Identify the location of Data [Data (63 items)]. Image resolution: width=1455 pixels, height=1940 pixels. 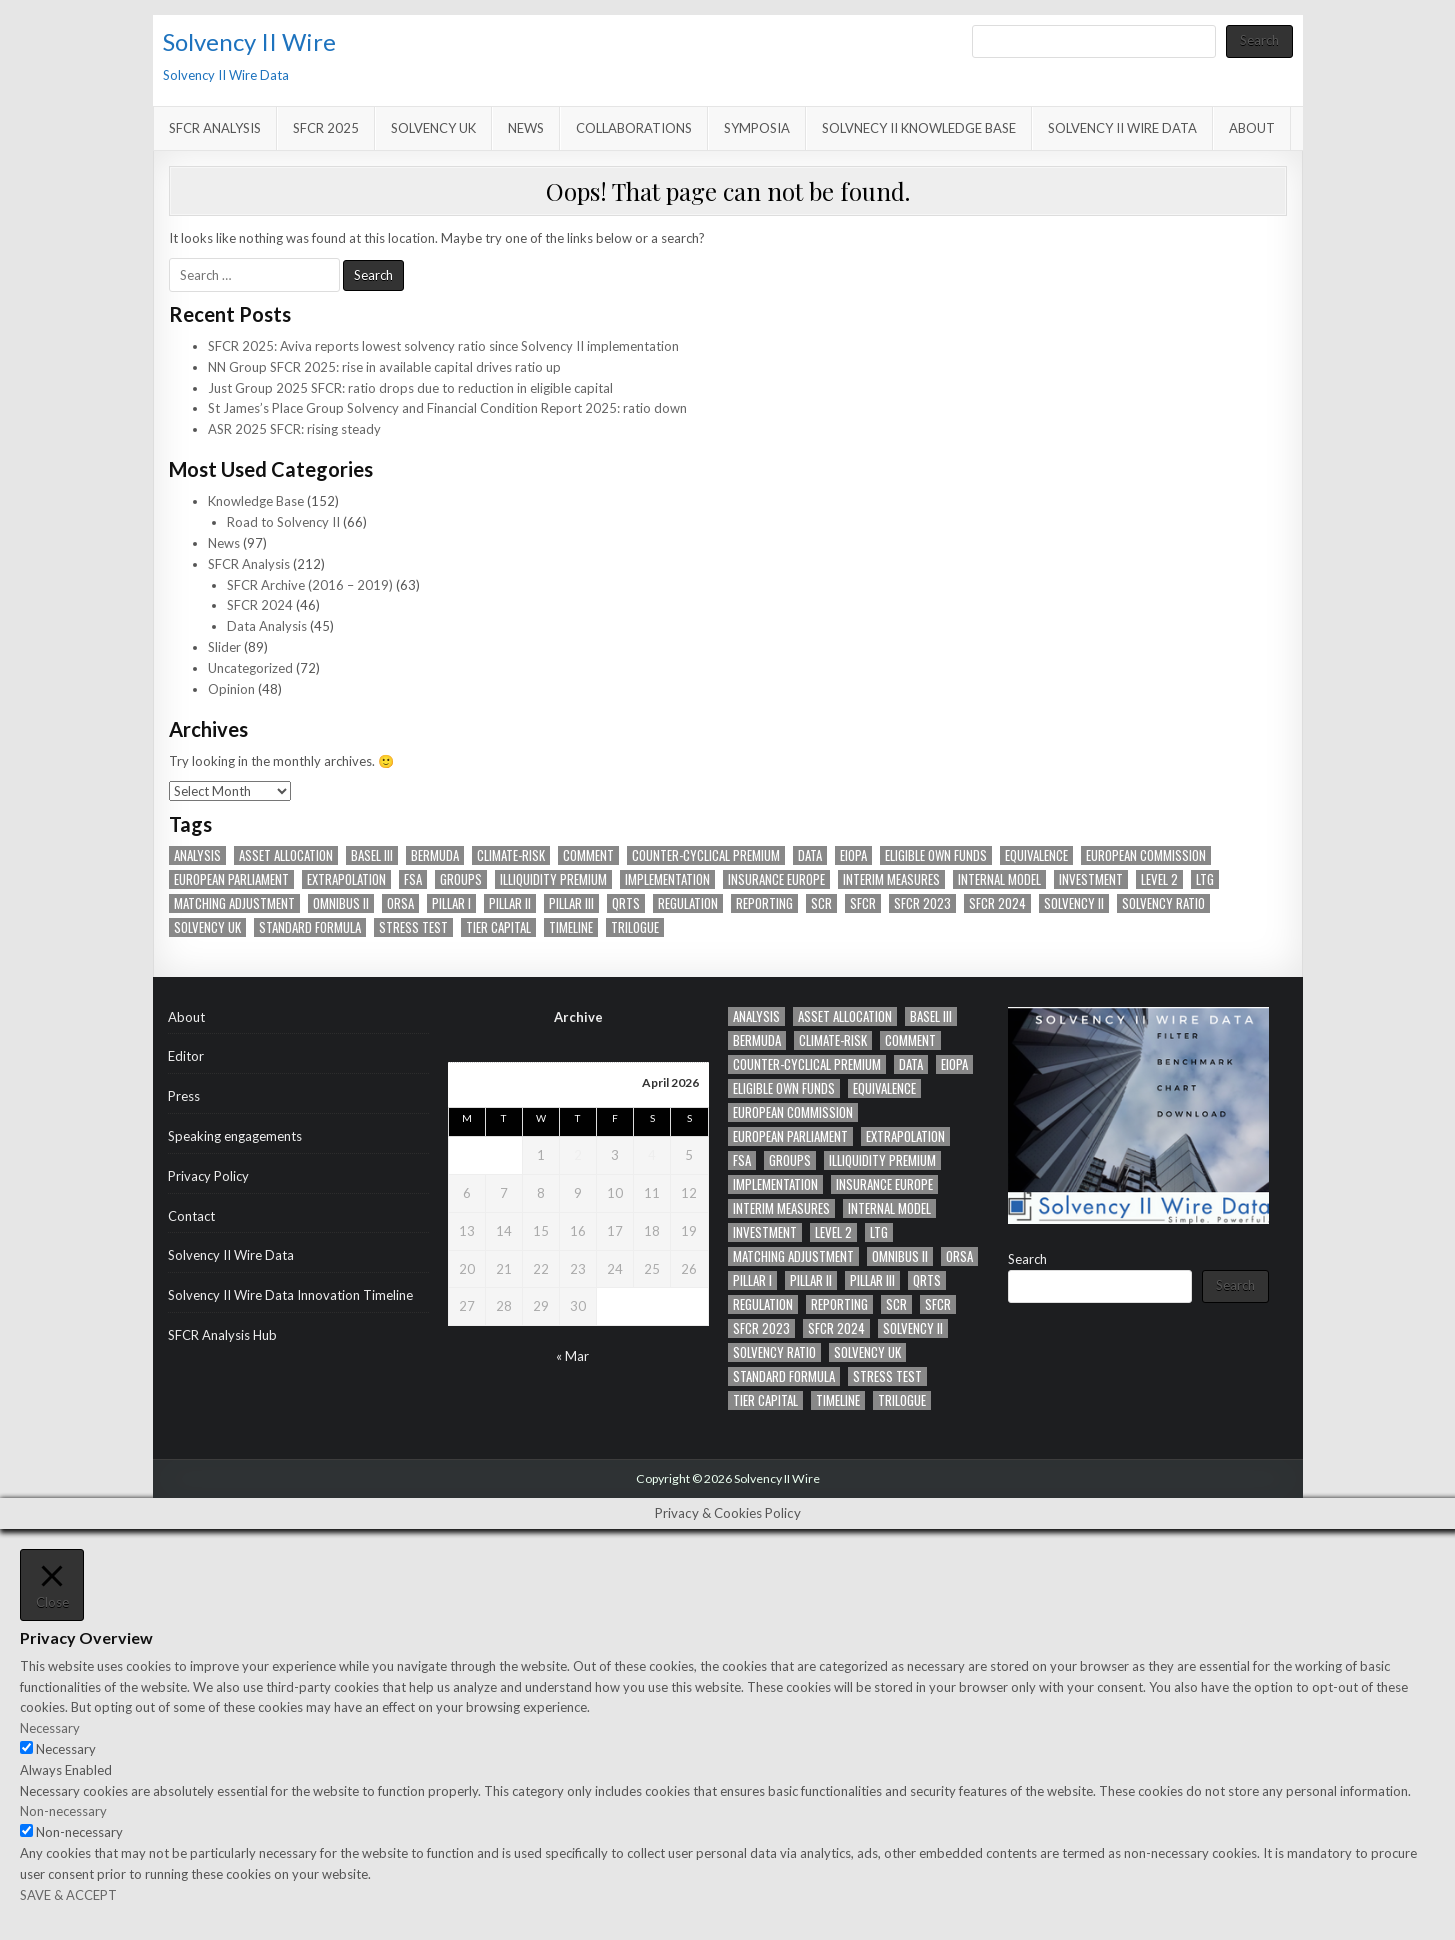
(810, 855).